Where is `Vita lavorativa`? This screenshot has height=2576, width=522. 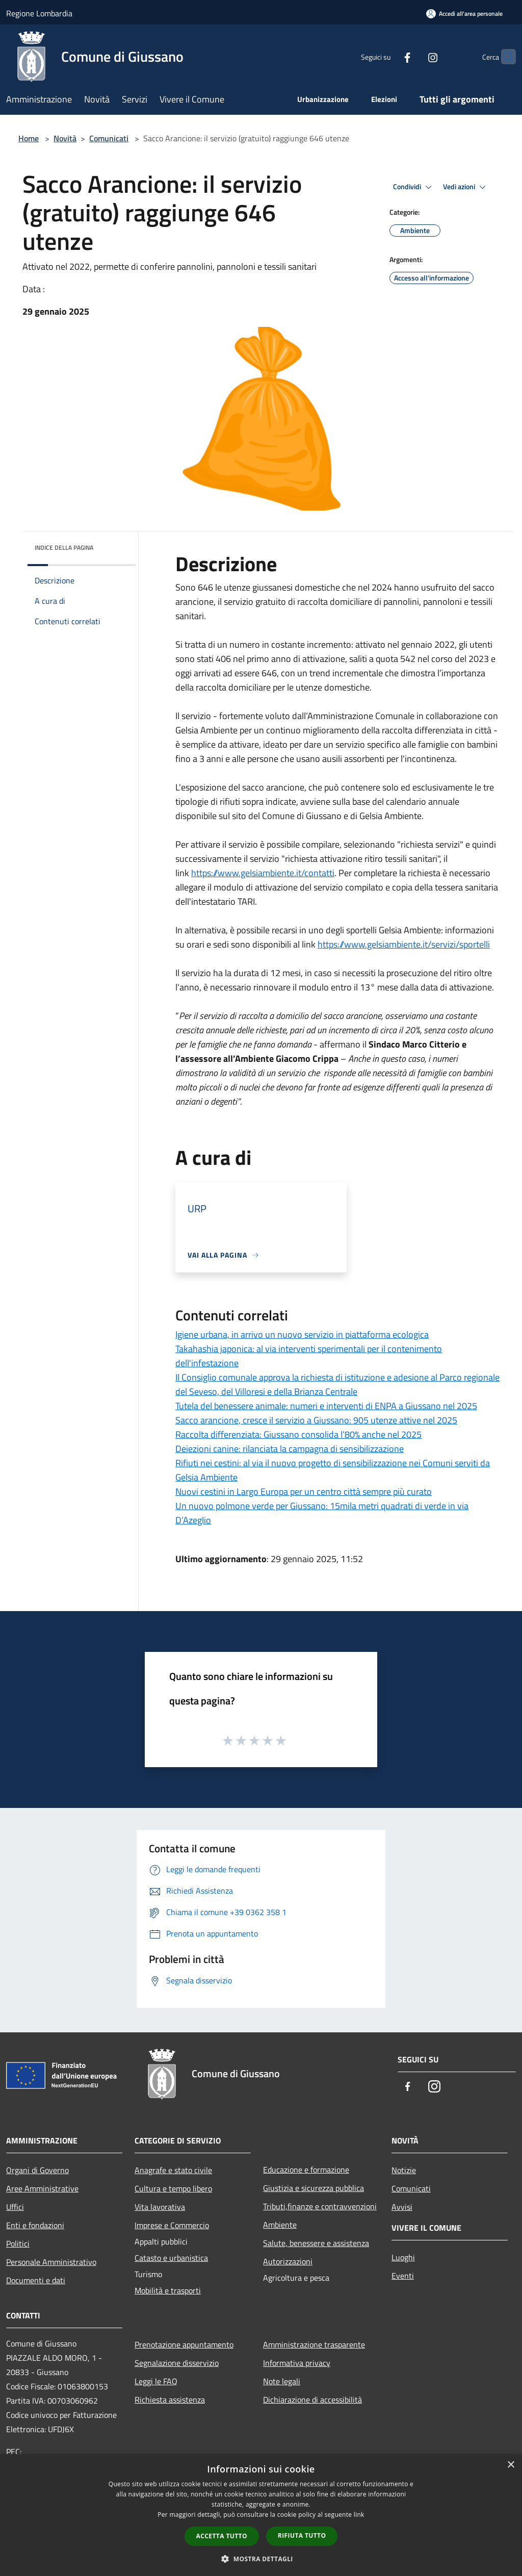 Vita lavorativa is located at coordinates (160, 2207).